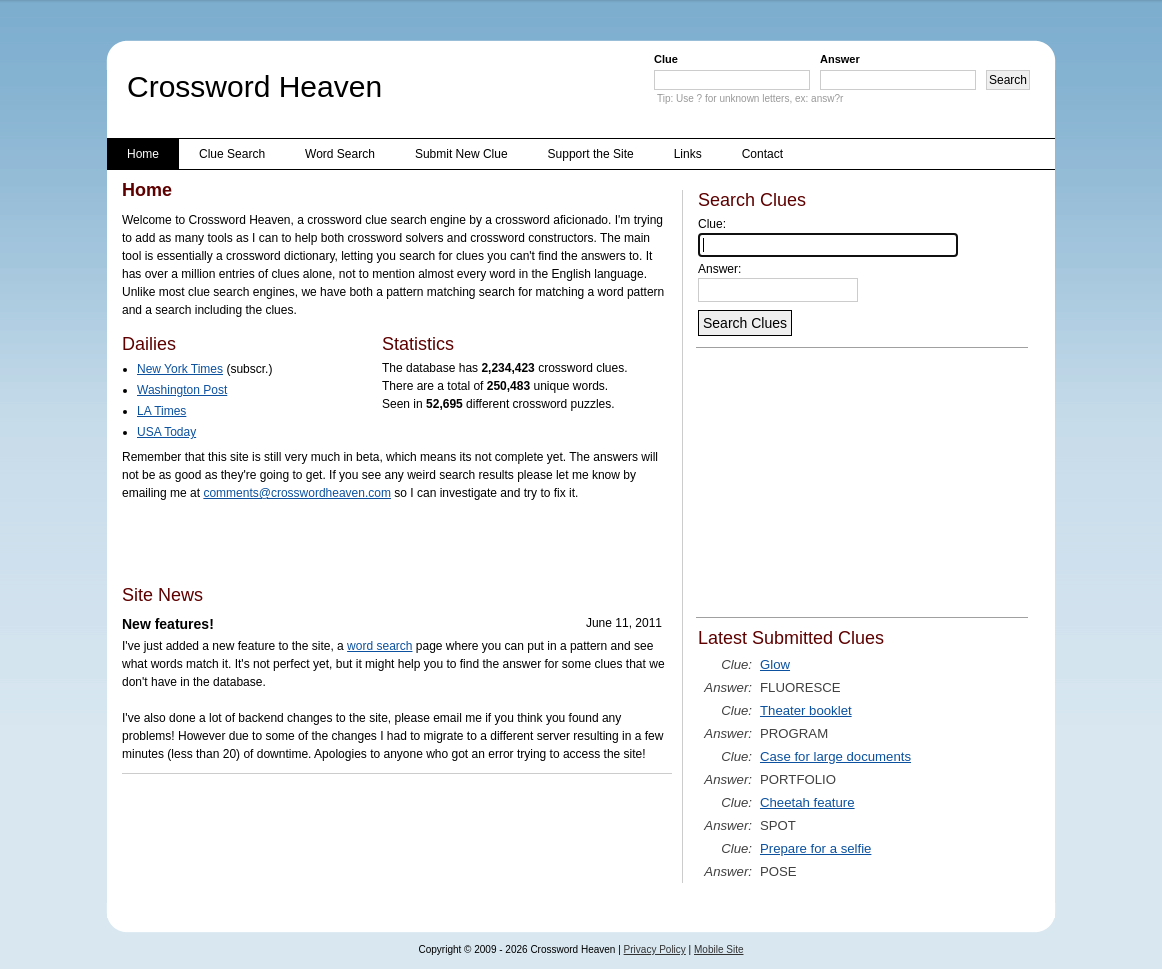 Image resolution: width=1162 pixels, height=969 pixels. I want to click on [Advertisement], so click(356, 542).